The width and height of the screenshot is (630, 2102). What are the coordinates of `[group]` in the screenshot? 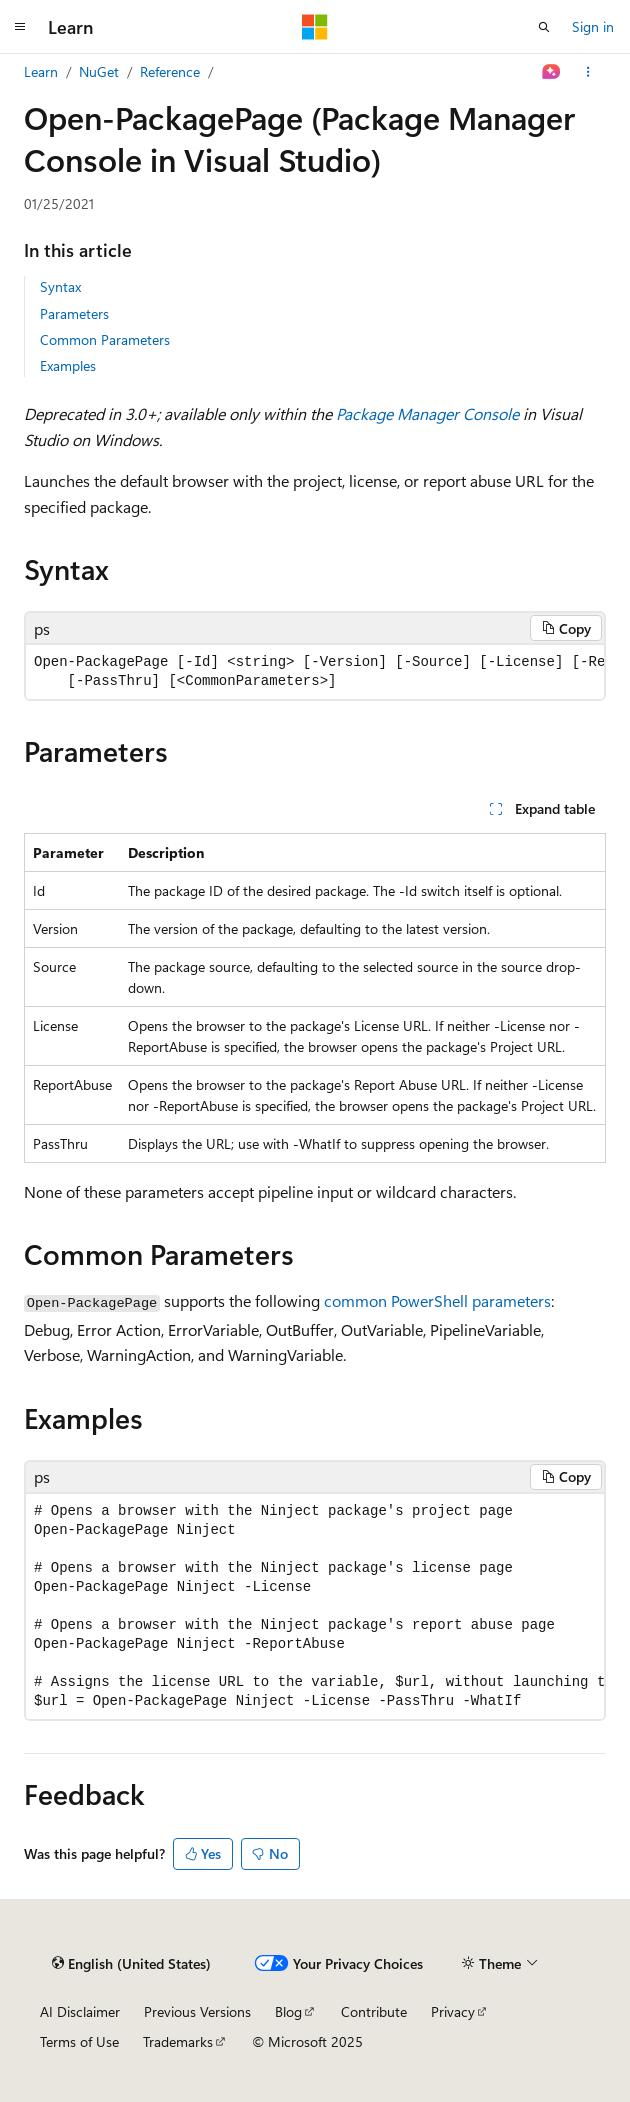 It's located at (315, 672).